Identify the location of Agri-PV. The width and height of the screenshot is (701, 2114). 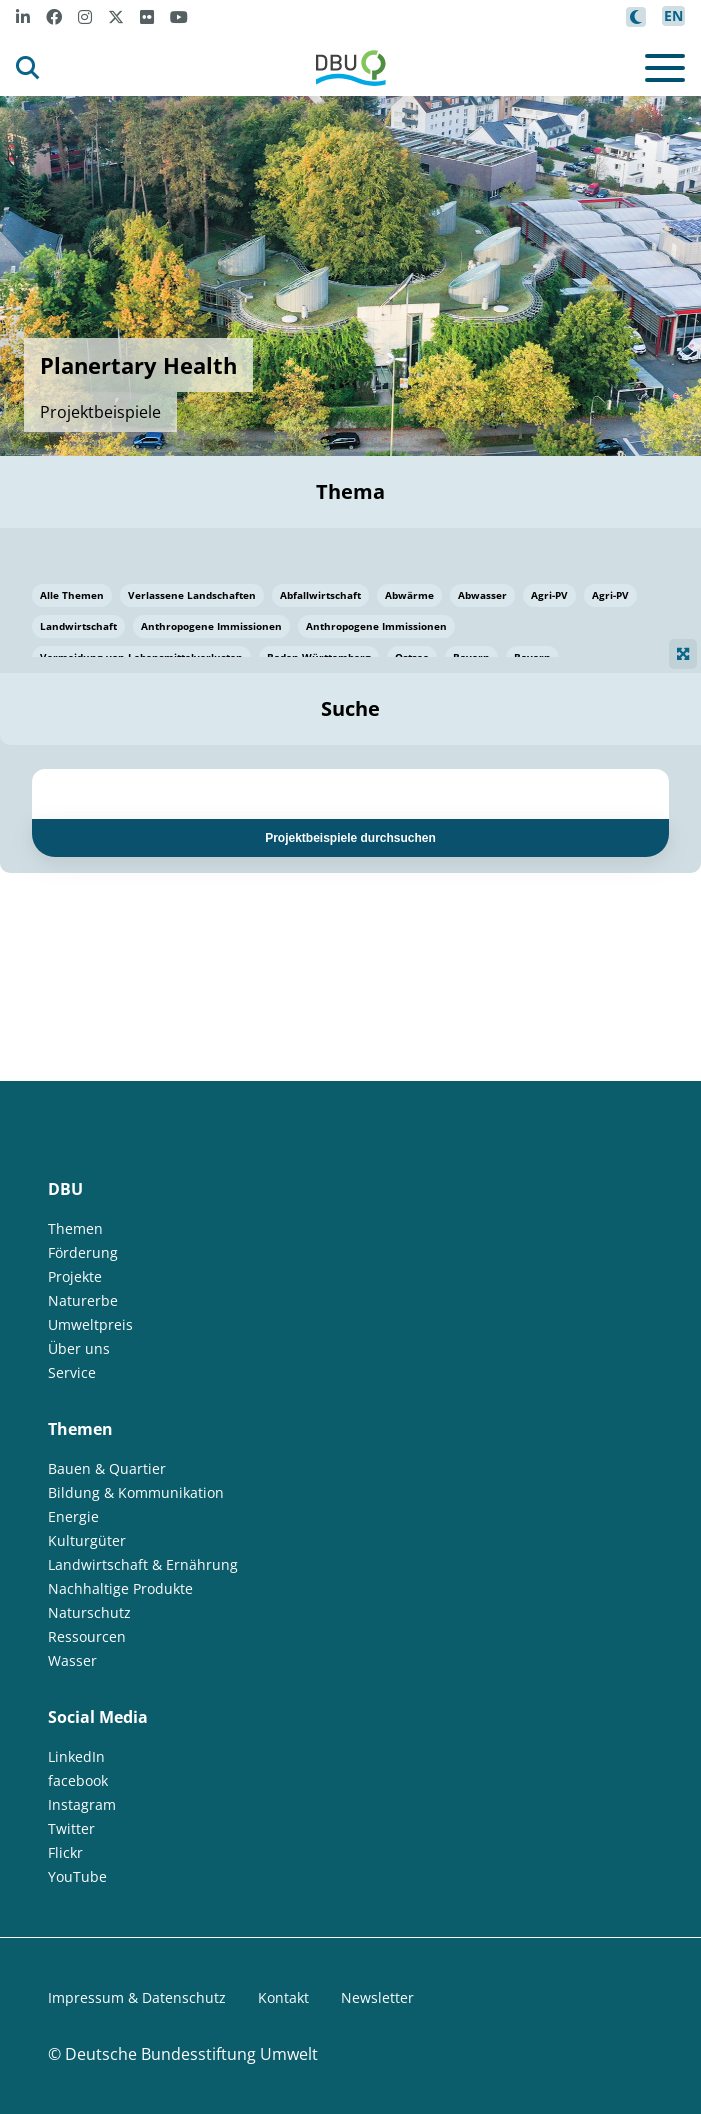
(549, 595).